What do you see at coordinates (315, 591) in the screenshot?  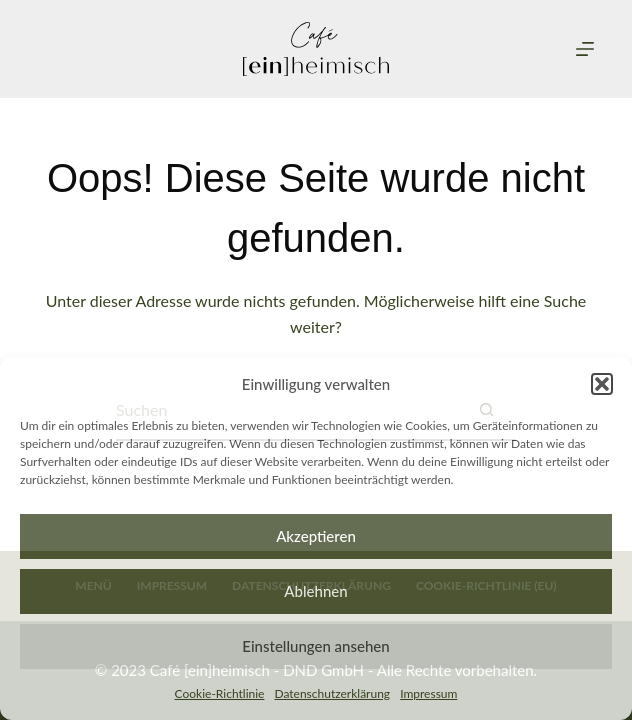 I see `Ablehnen` at bounding box center [315, 591].